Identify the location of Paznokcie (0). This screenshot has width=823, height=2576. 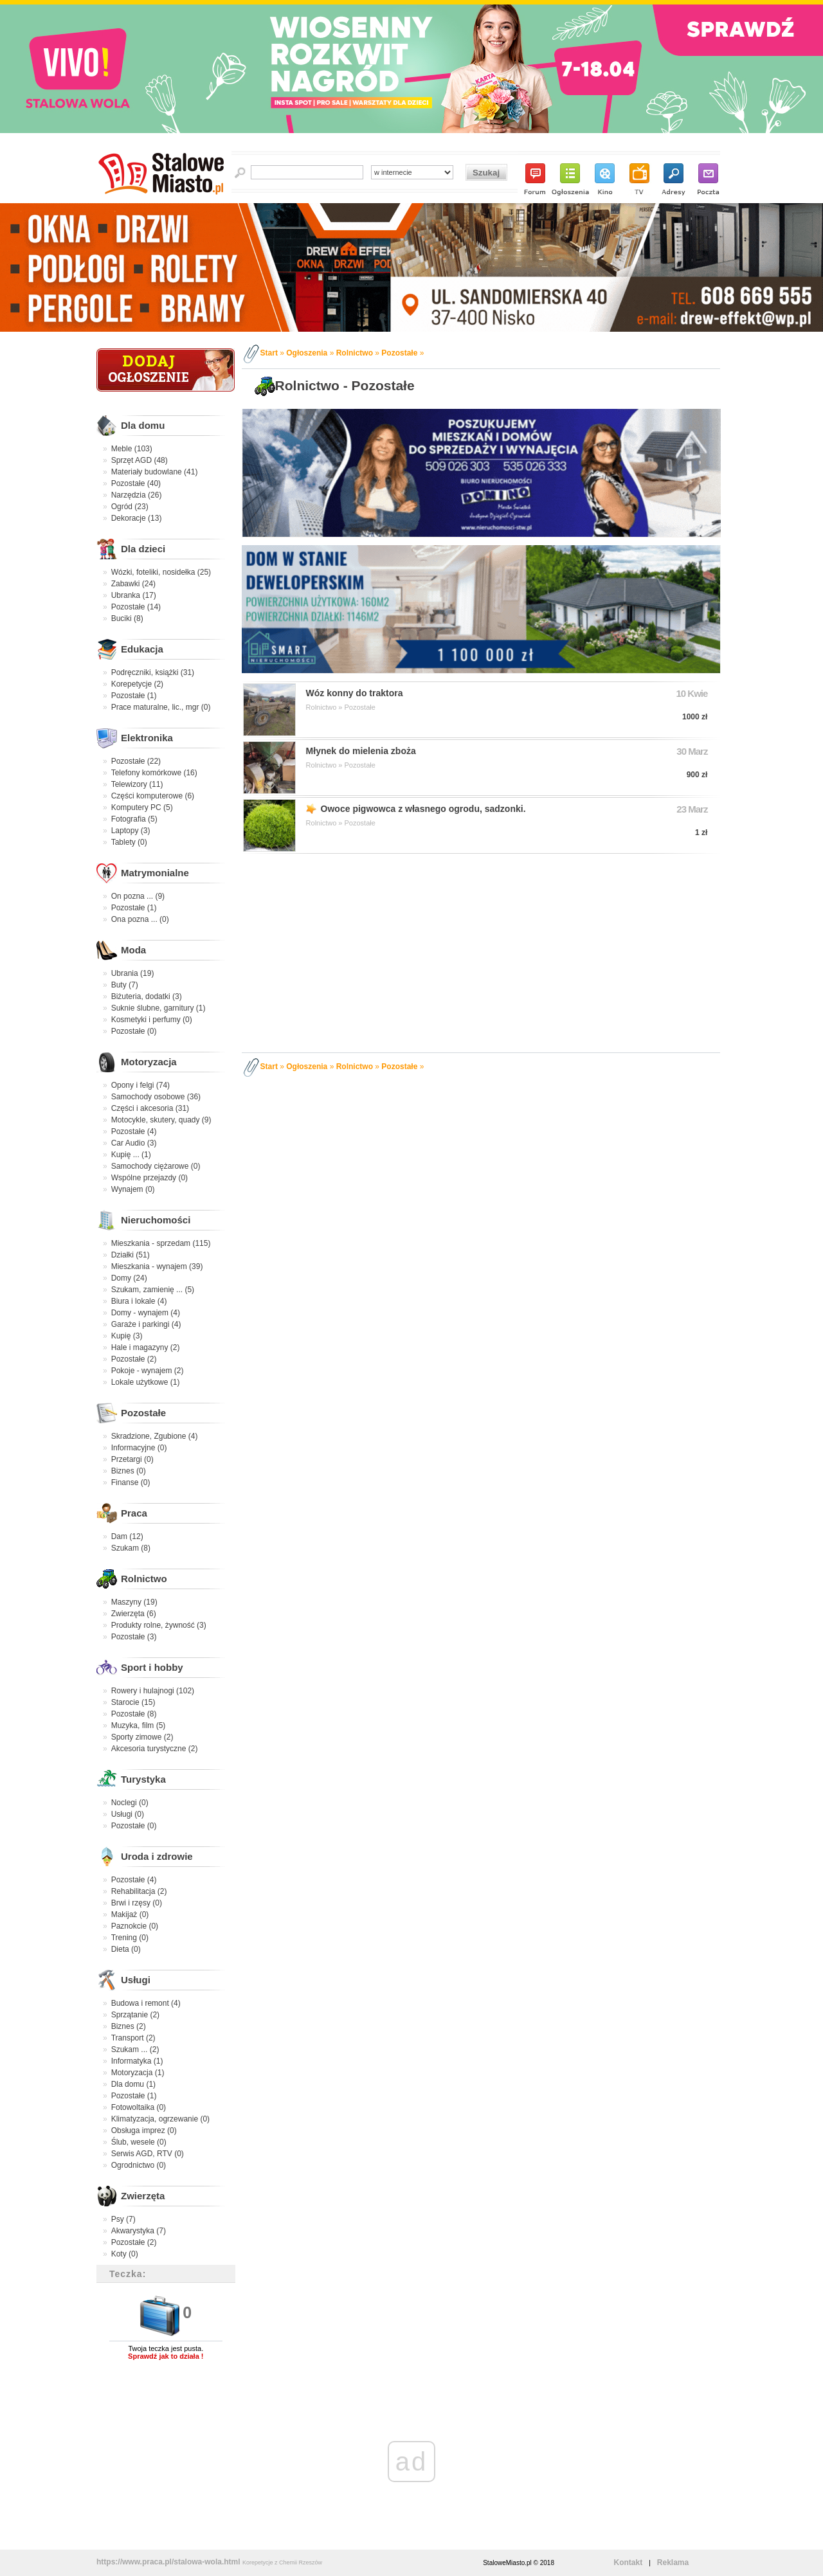
(134, 1926).